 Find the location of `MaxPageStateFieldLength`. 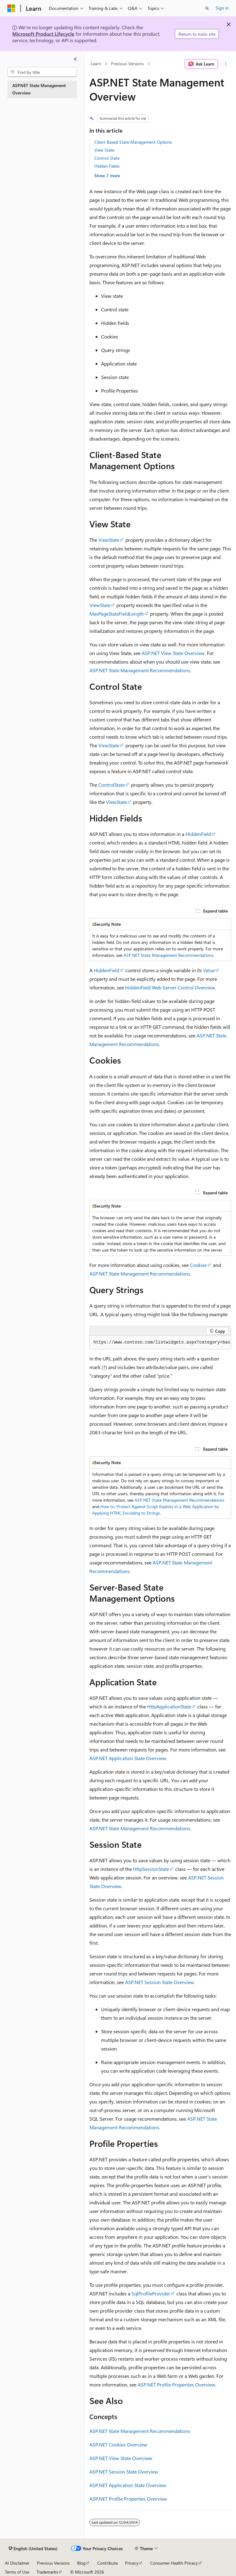

MaxPageStateFieldLength is located at coordinates (116, 613).